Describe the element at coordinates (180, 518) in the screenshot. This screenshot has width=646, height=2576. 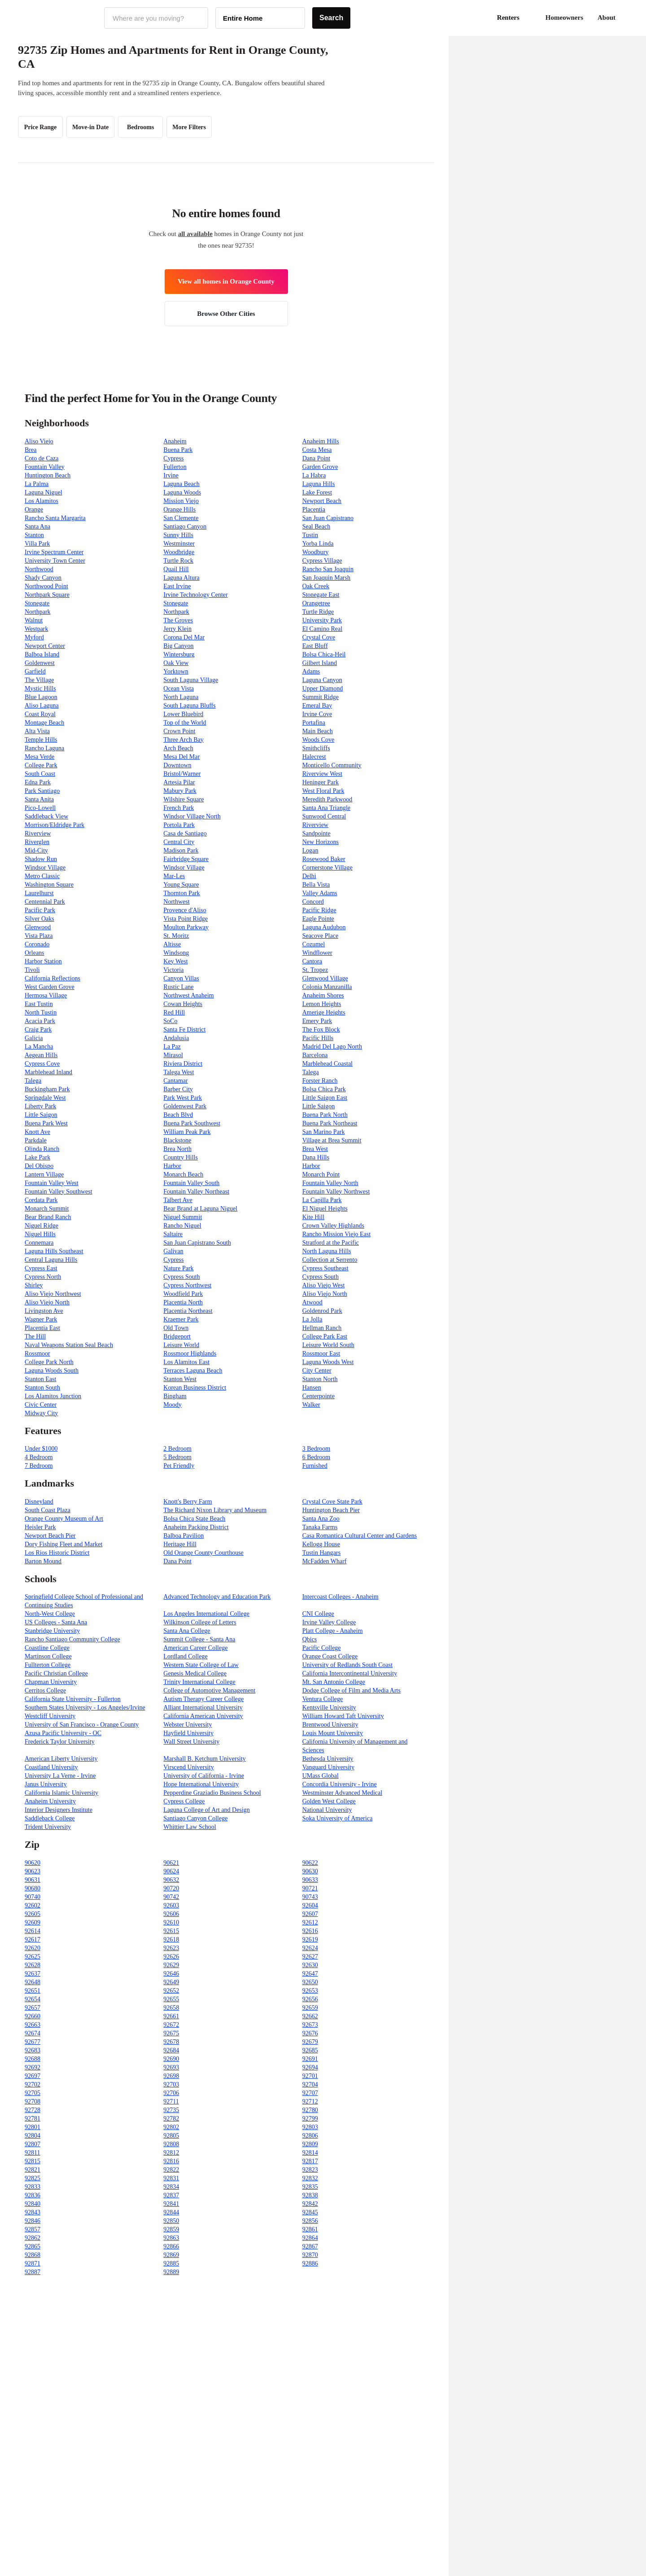
I see `San Clemente` at that location.